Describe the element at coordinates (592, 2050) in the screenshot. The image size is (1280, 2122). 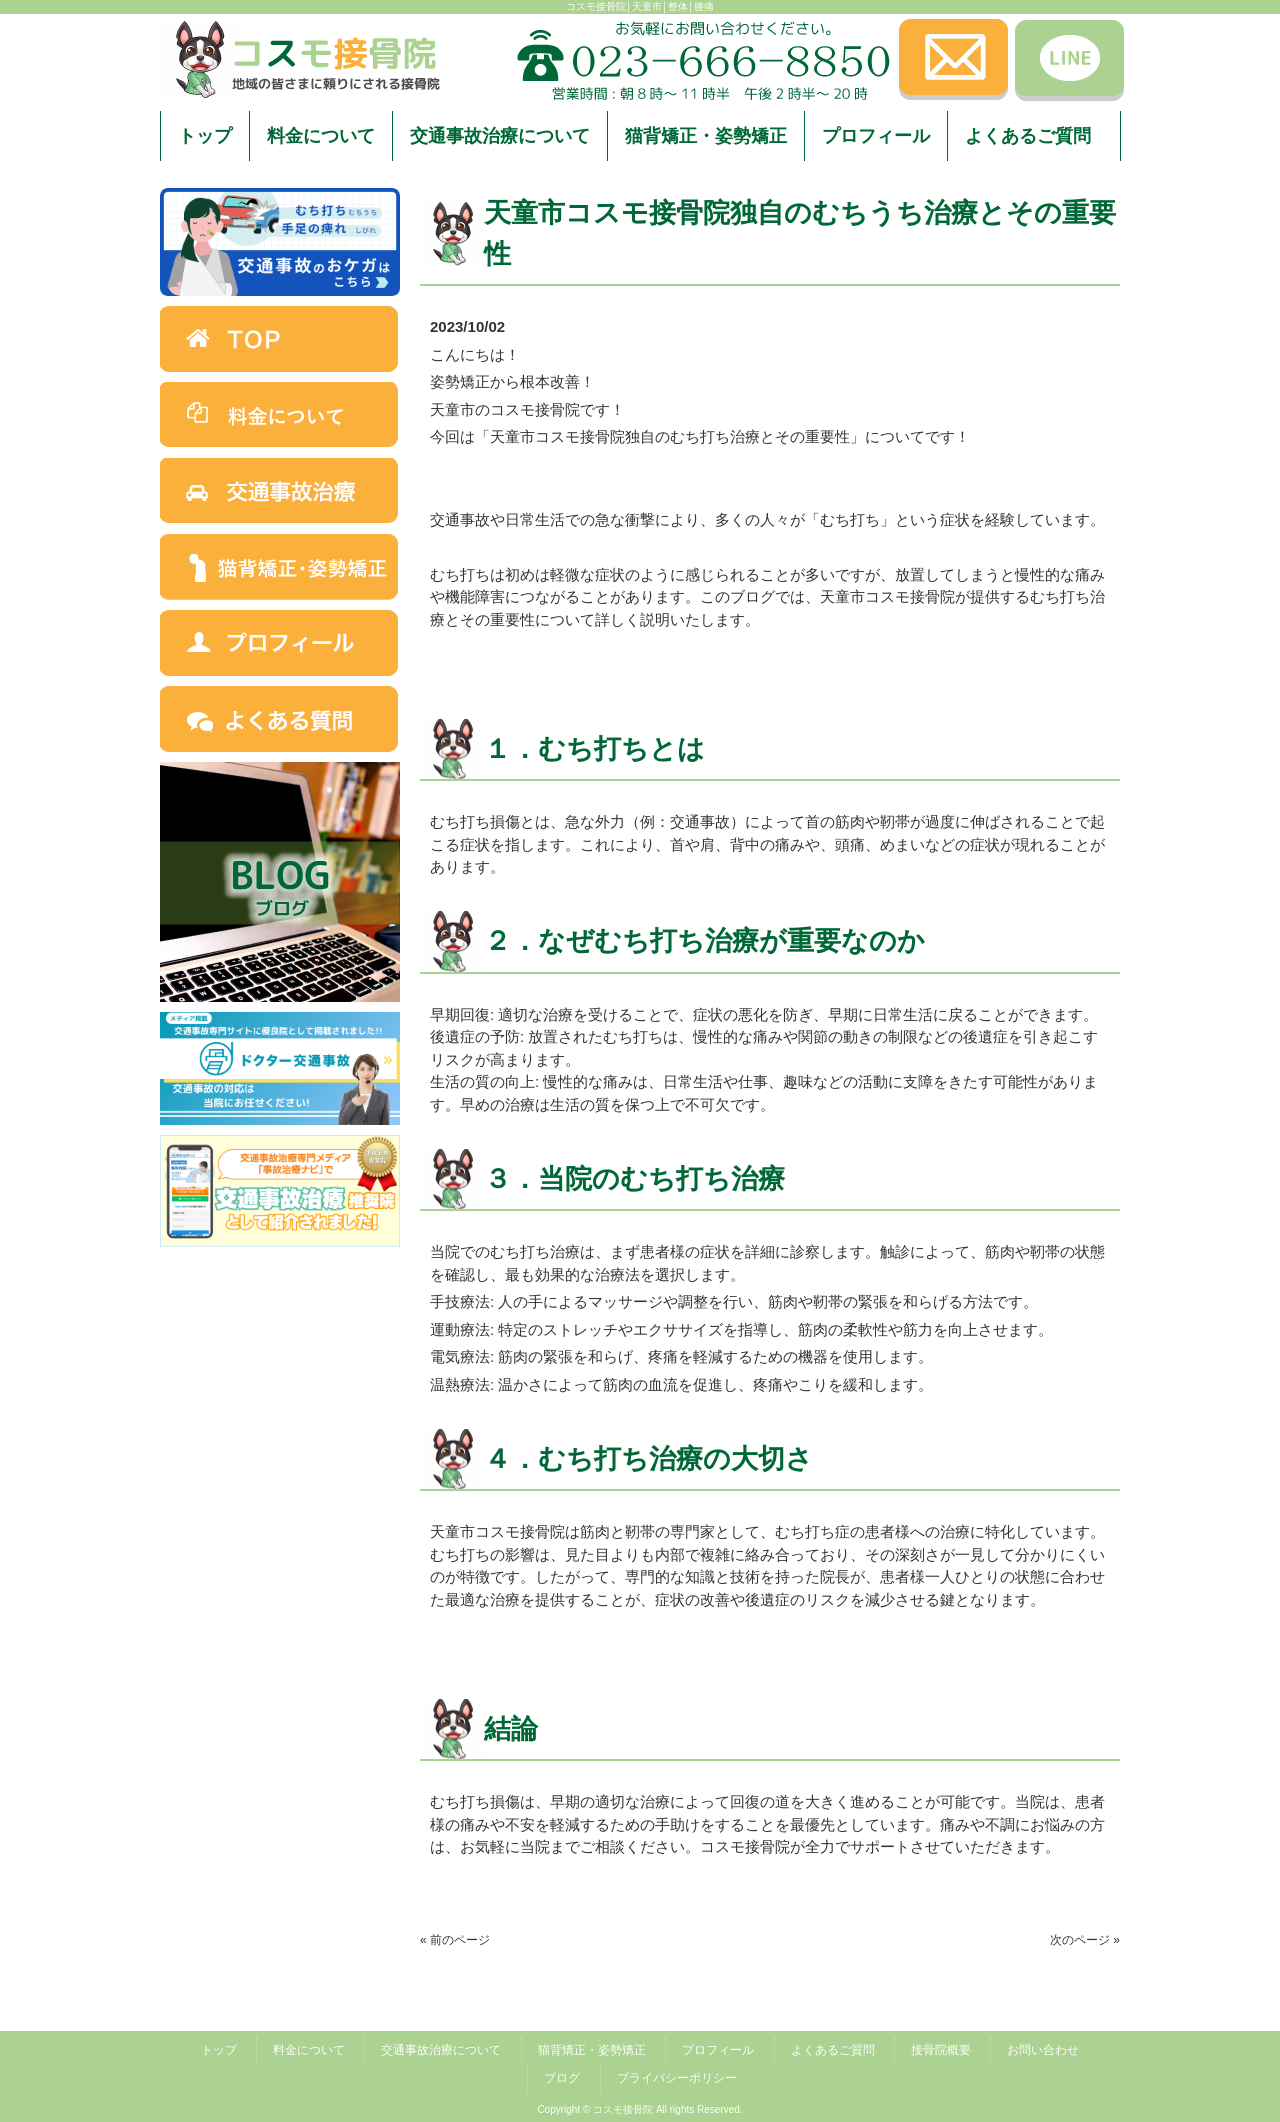
I see `猫背矯正・姿勢矯正` at that location.